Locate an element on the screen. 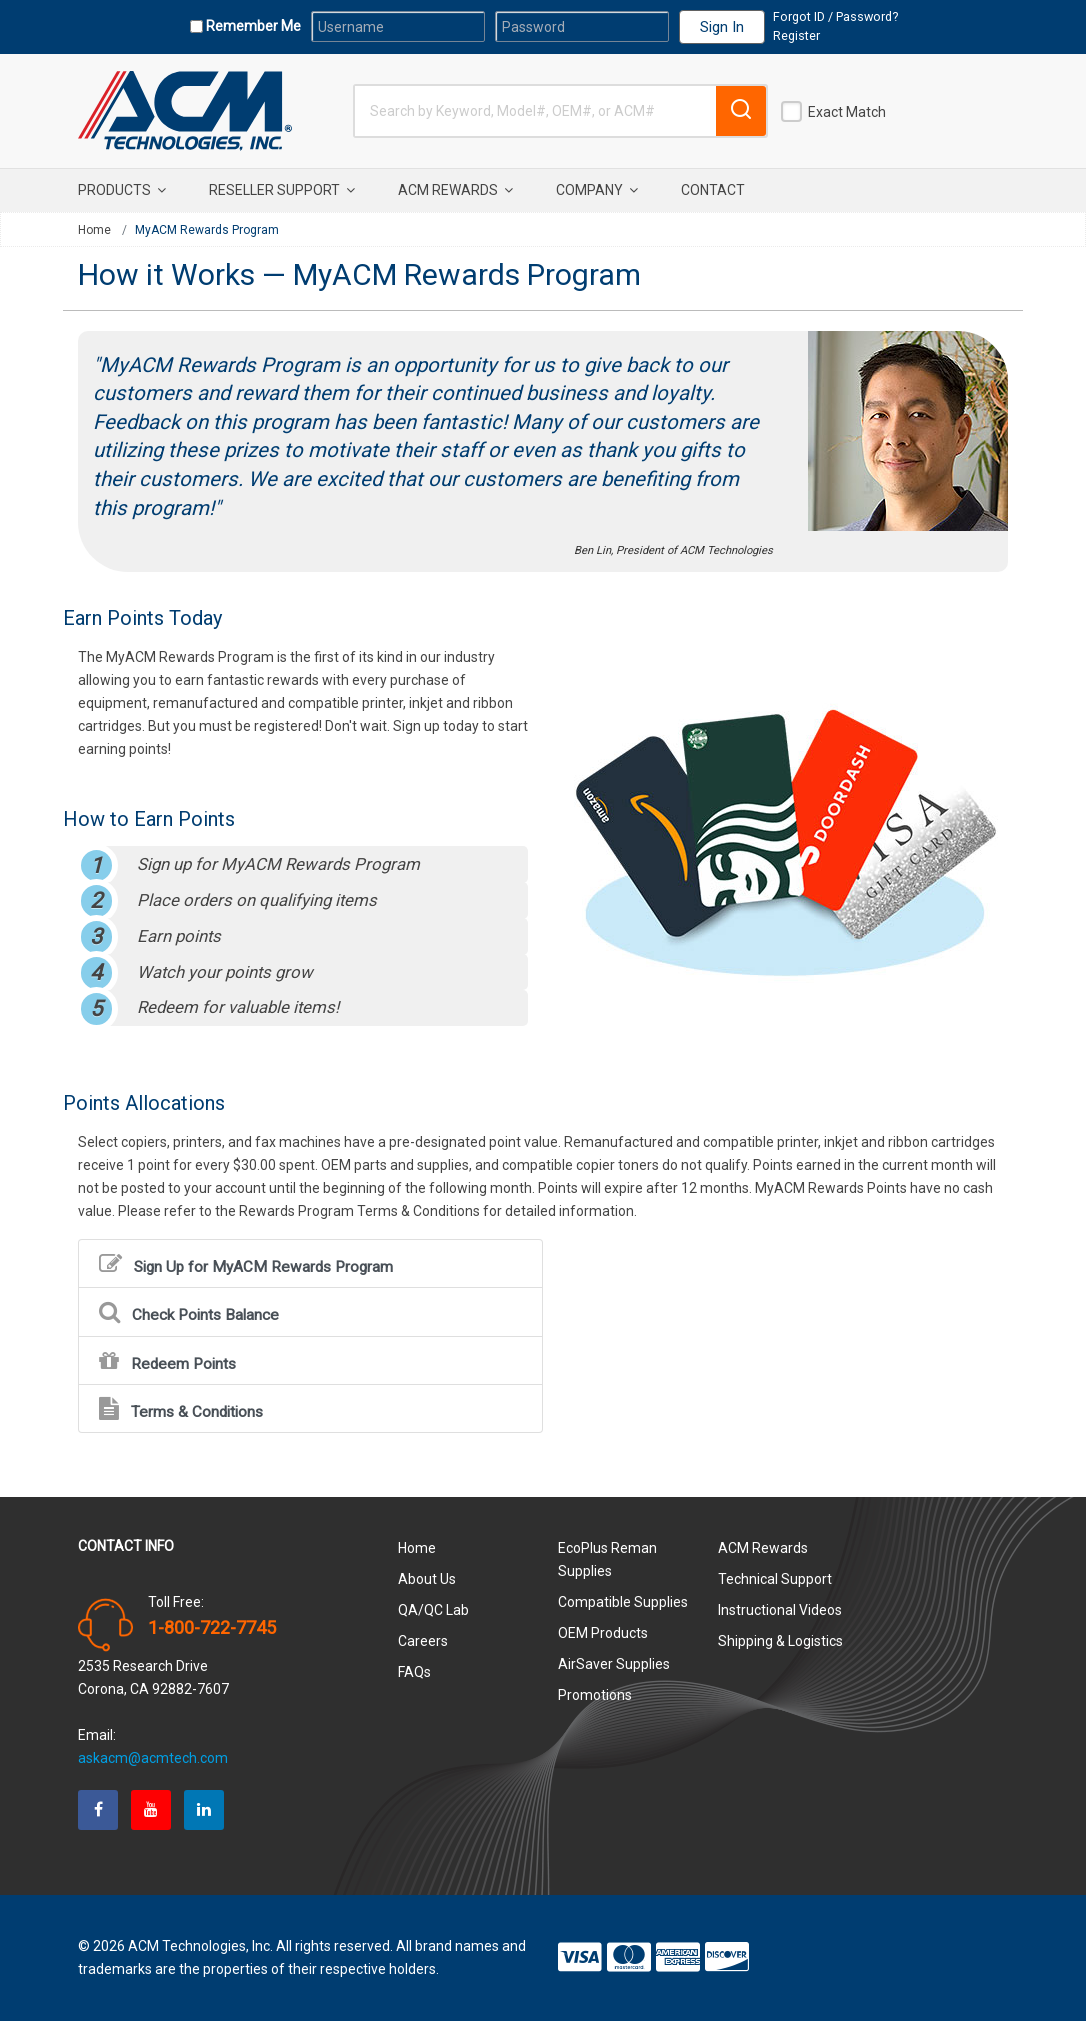  Sign Up for MyACM Rewards Program is located at coordinates (246, 1263).